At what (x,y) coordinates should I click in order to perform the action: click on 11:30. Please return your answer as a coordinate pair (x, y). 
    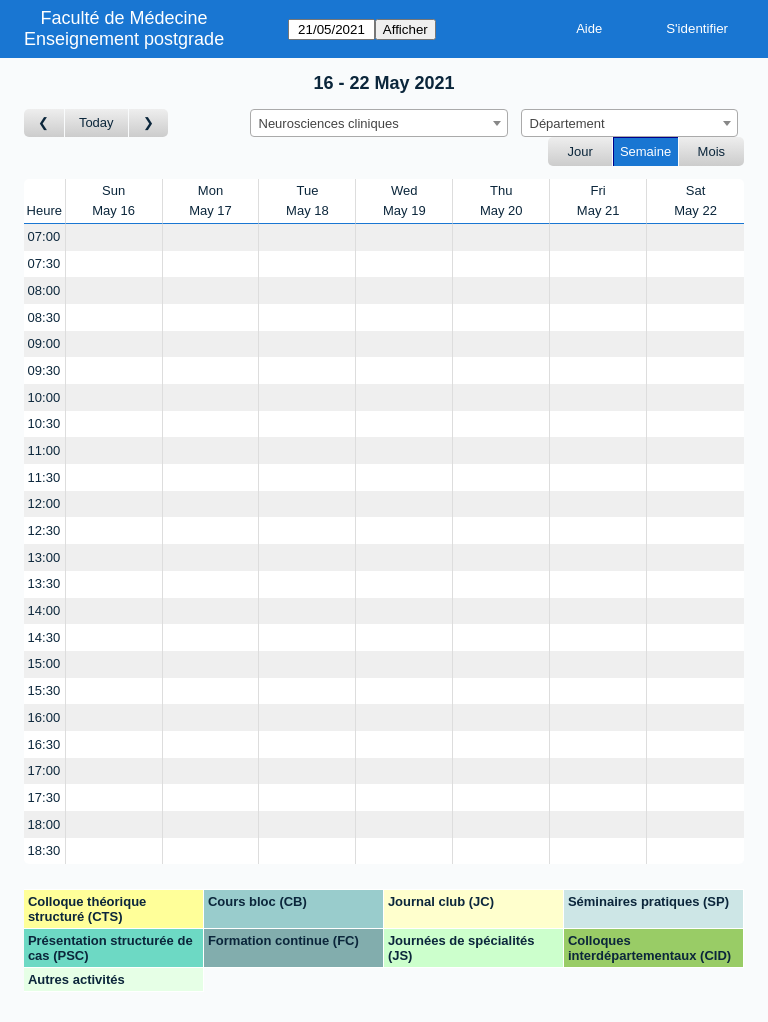
    Looking at the image, I should click on (44, 477).